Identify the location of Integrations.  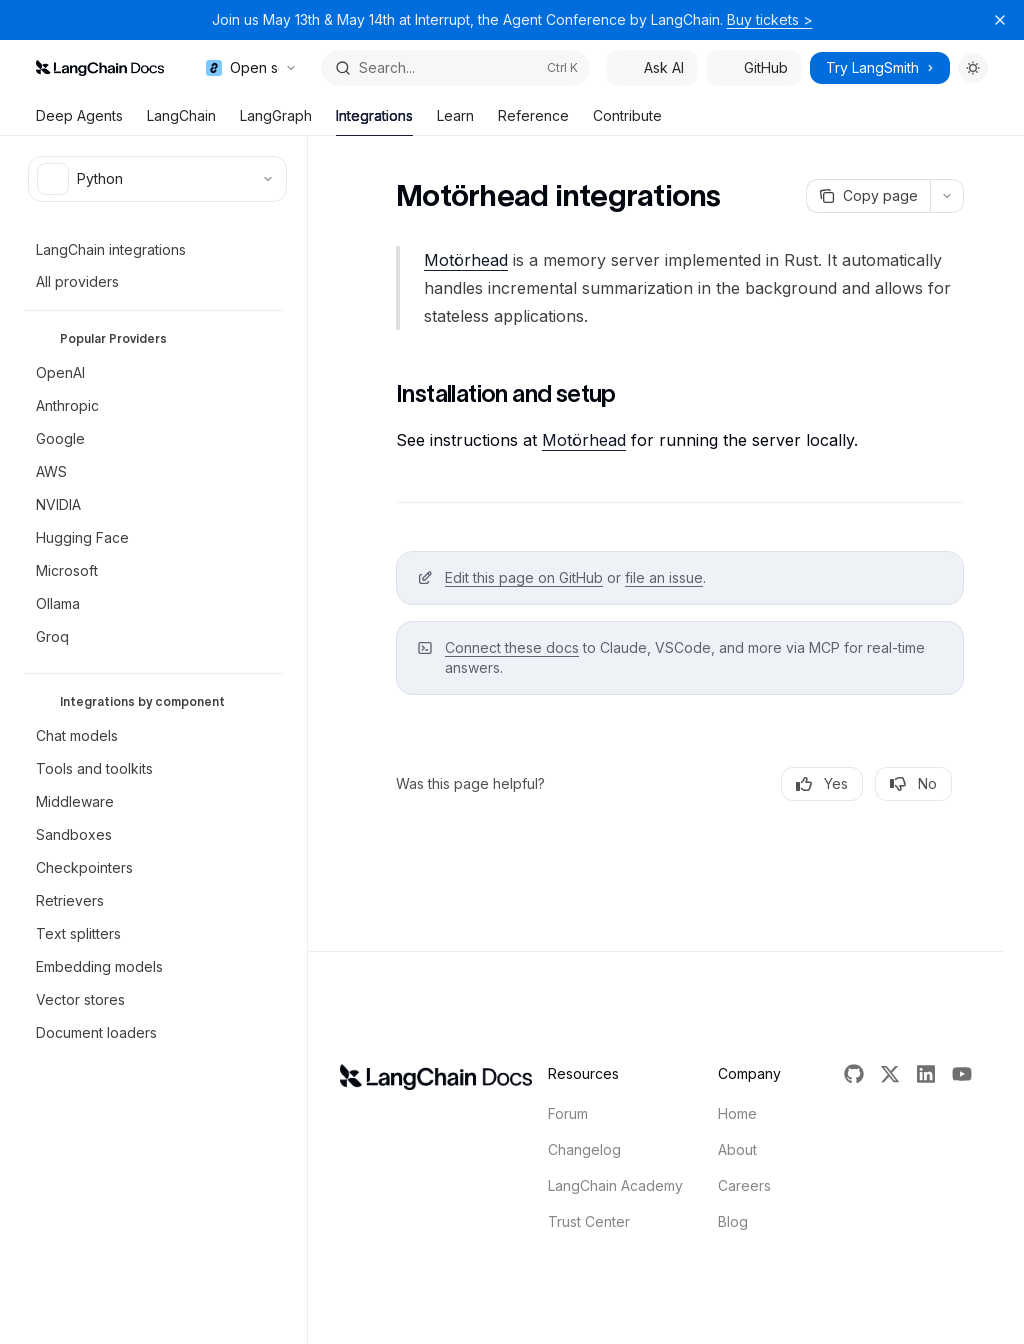
(374, 121).